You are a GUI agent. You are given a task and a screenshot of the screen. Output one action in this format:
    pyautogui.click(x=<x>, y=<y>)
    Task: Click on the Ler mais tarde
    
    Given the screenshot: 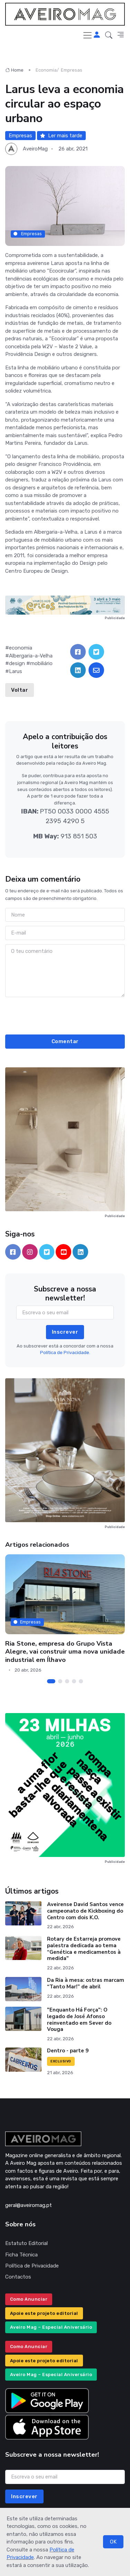 What is the action you would take?
    pyautogui.click(x=61, y=135)
    